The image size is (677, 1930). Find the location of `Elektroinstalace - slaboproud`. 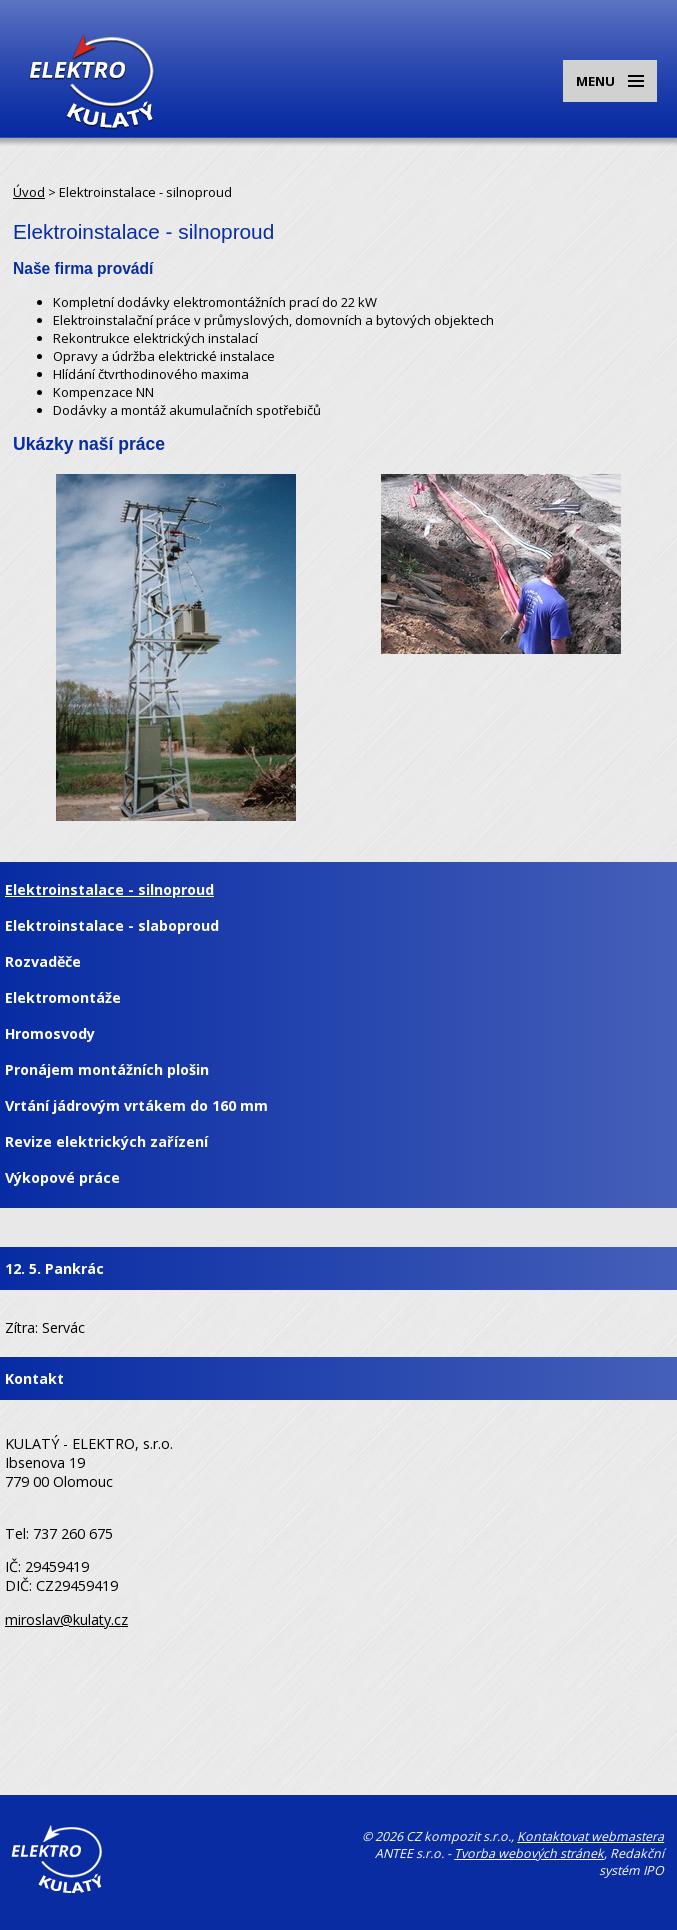

Elektroinstalace - slaboproud is located at coordinates (112, 925).